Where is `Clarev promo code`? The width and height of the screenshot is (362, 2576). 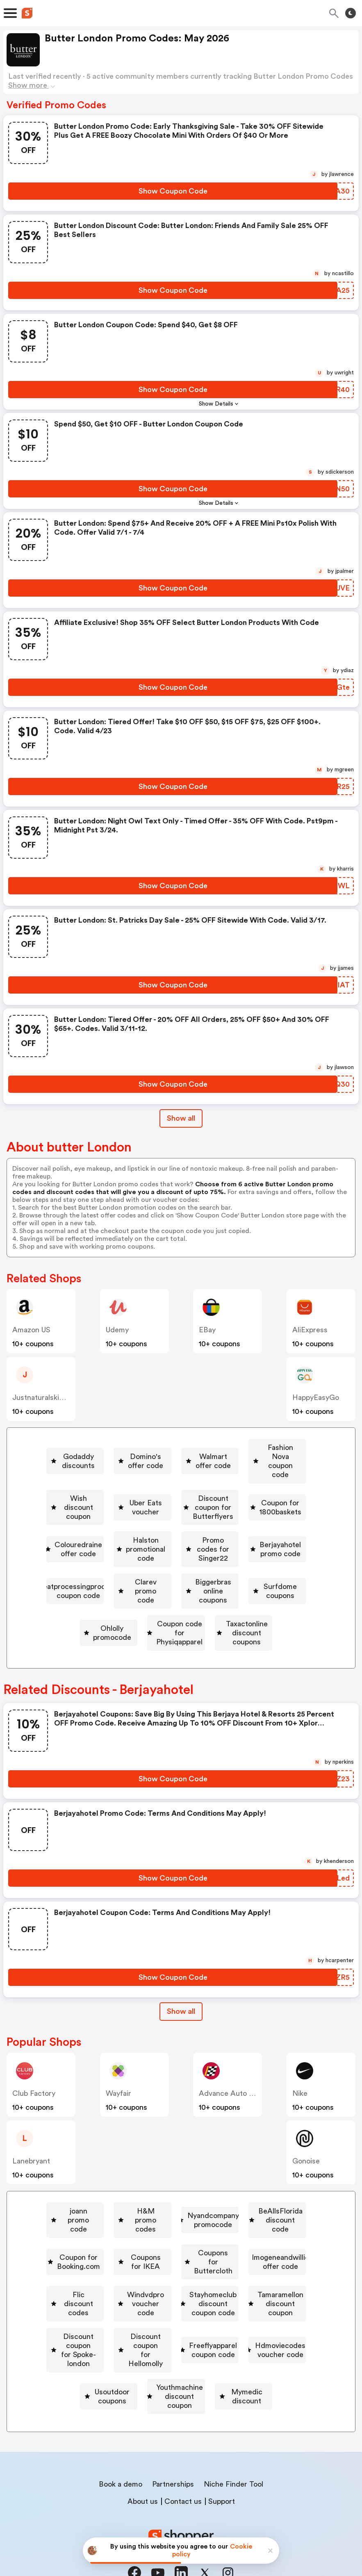 Clarev promo code is located at coordinates (260, 1566).